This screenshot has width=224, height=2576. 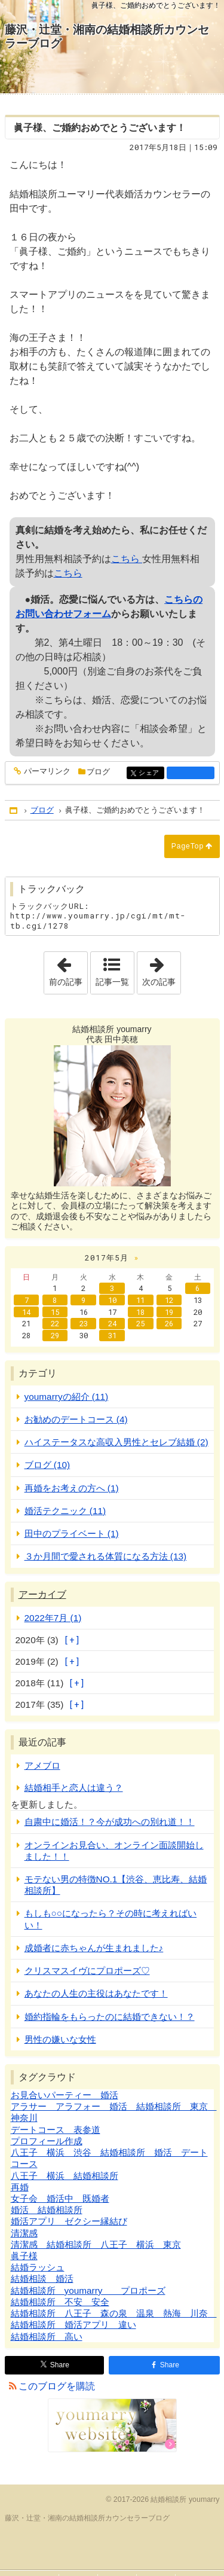 I want to click on 婚活 結婚相談所, so click(x=46, y=2210).